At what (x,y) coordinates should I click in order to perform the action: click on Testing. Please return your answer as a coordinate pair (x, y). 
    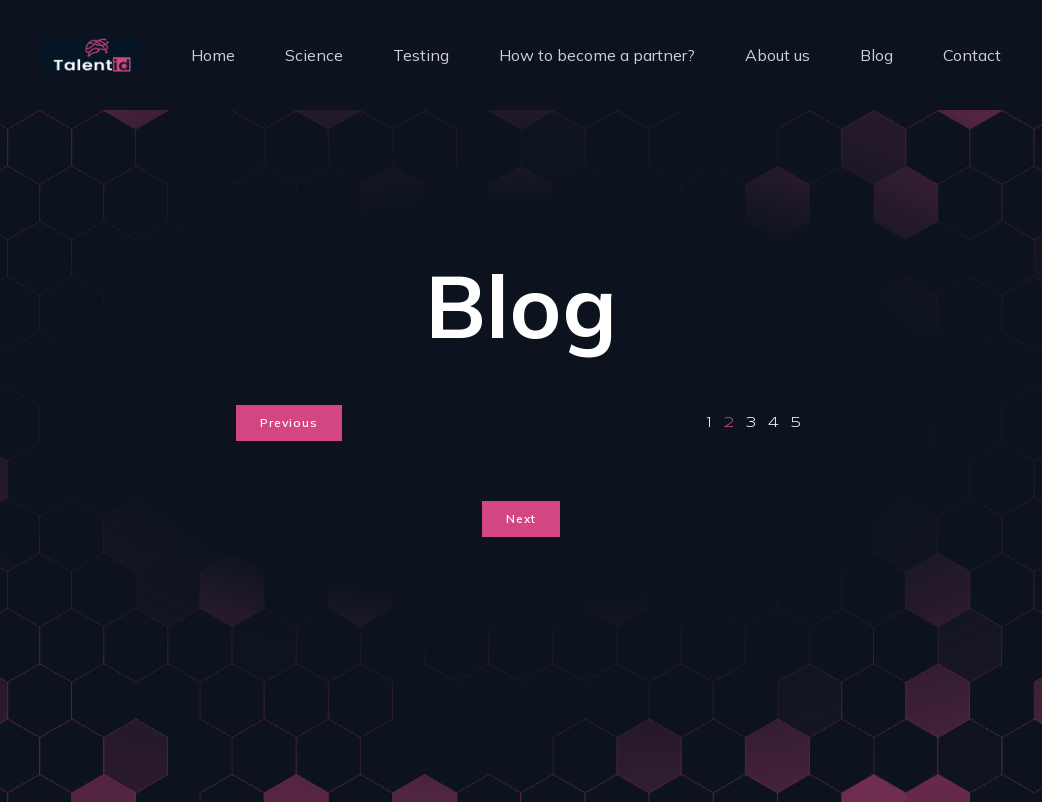
    Looking at the image, I should click on (421, 55).